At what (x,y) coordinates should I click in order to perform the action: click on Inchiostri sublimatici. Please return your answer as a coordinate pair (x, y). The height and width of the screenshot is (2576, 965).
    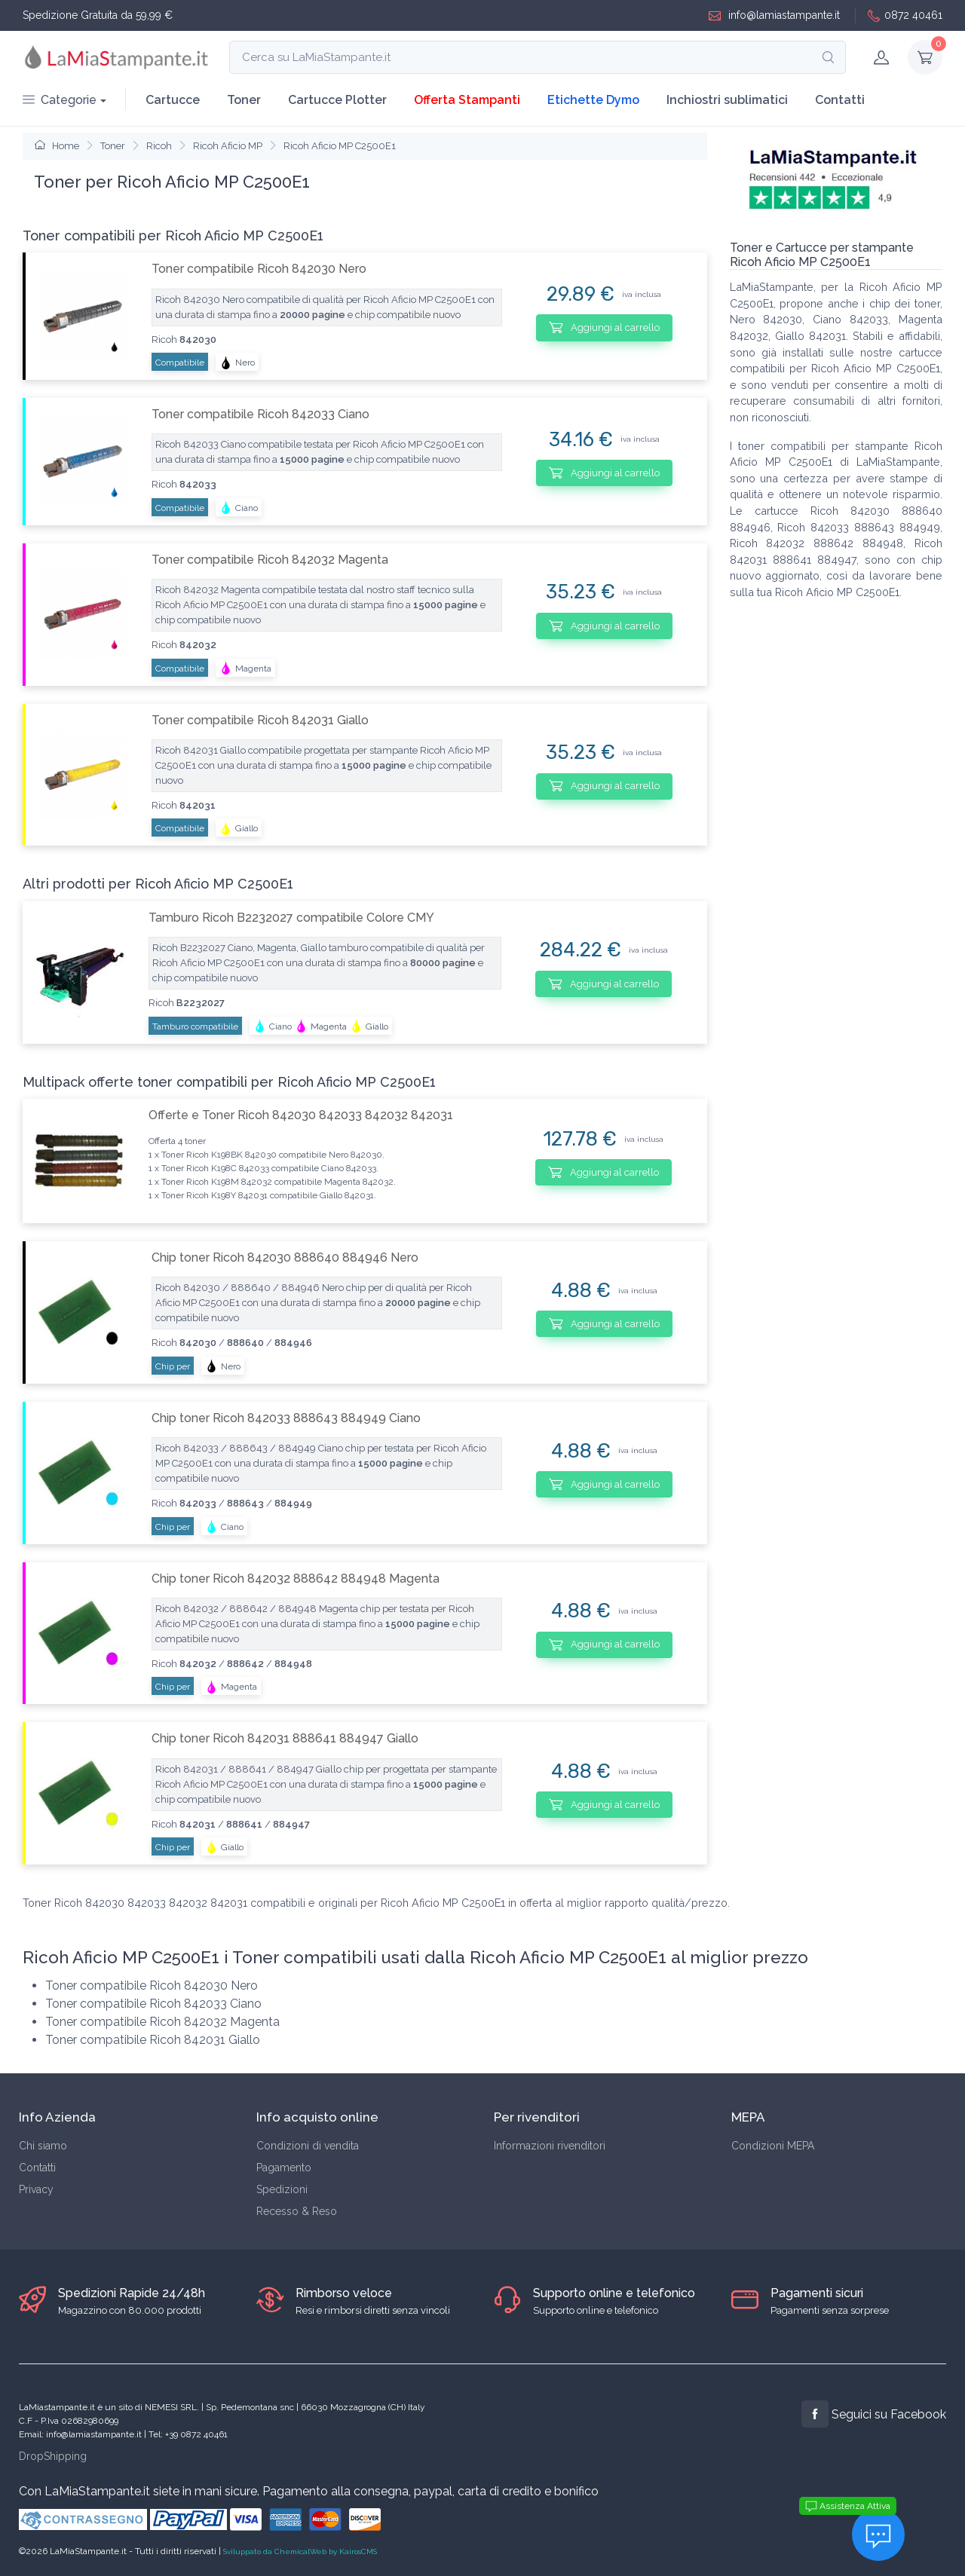
    Looking at the image, I should click on (727, 100).